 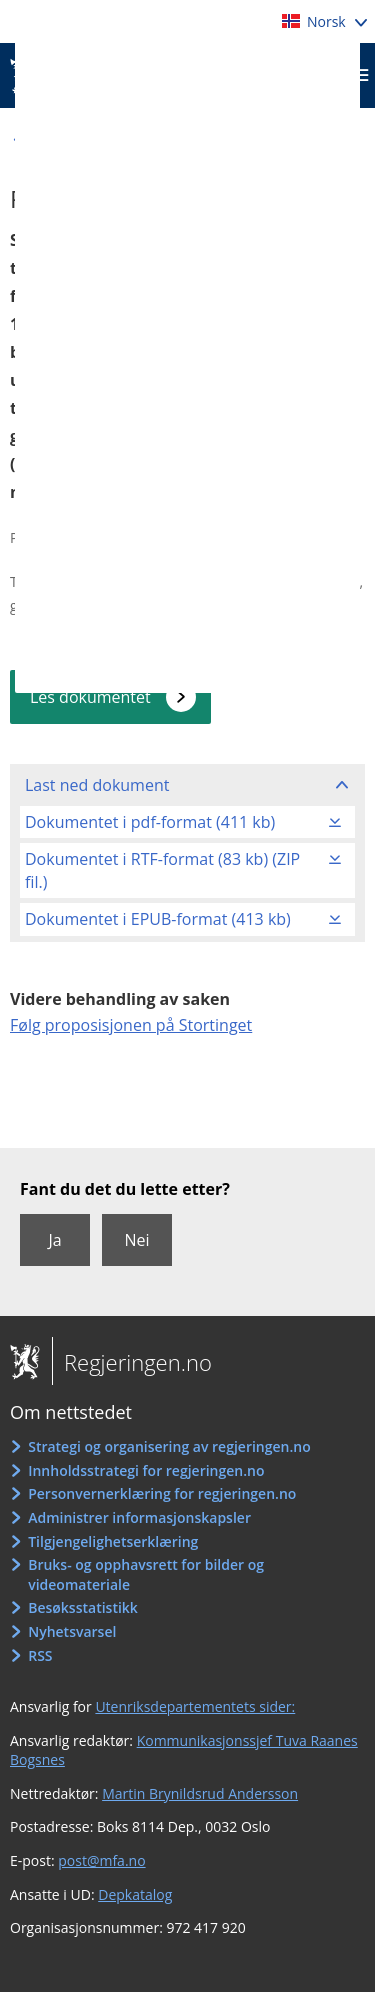 What do you see at coordinates (83, 1607) in the screenshot?
I see `Besøksstatistikk` at bounding box center [83, 1607].